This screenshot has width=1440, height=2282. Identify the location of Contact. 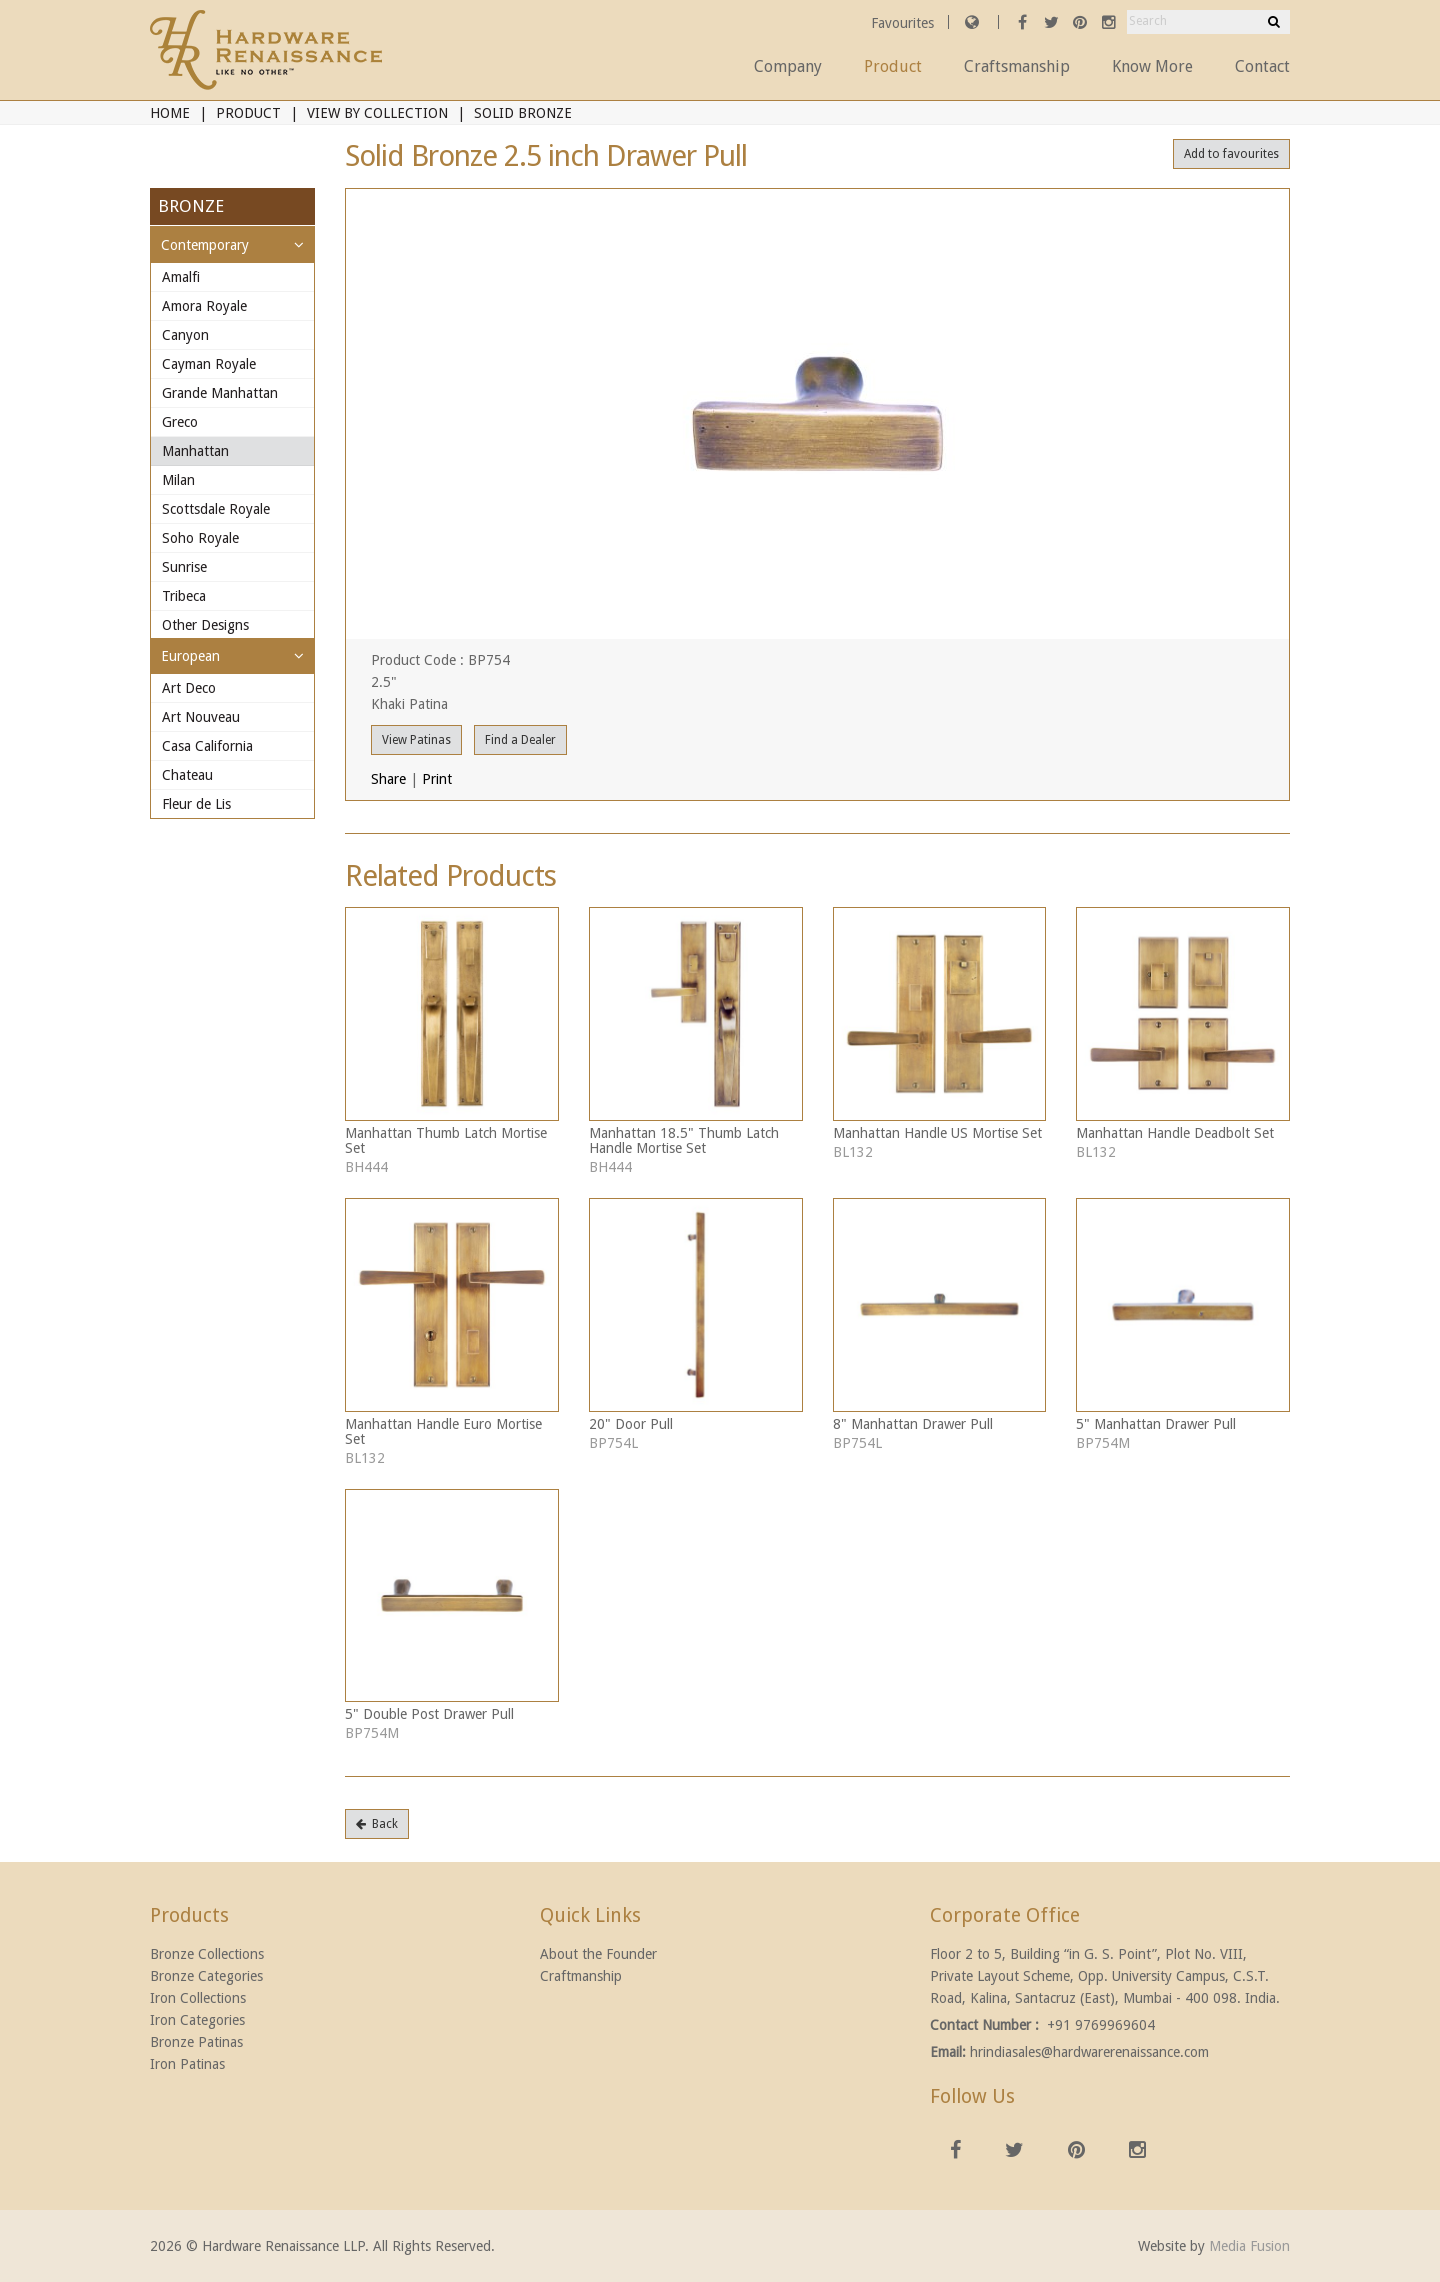
(1262, 66).